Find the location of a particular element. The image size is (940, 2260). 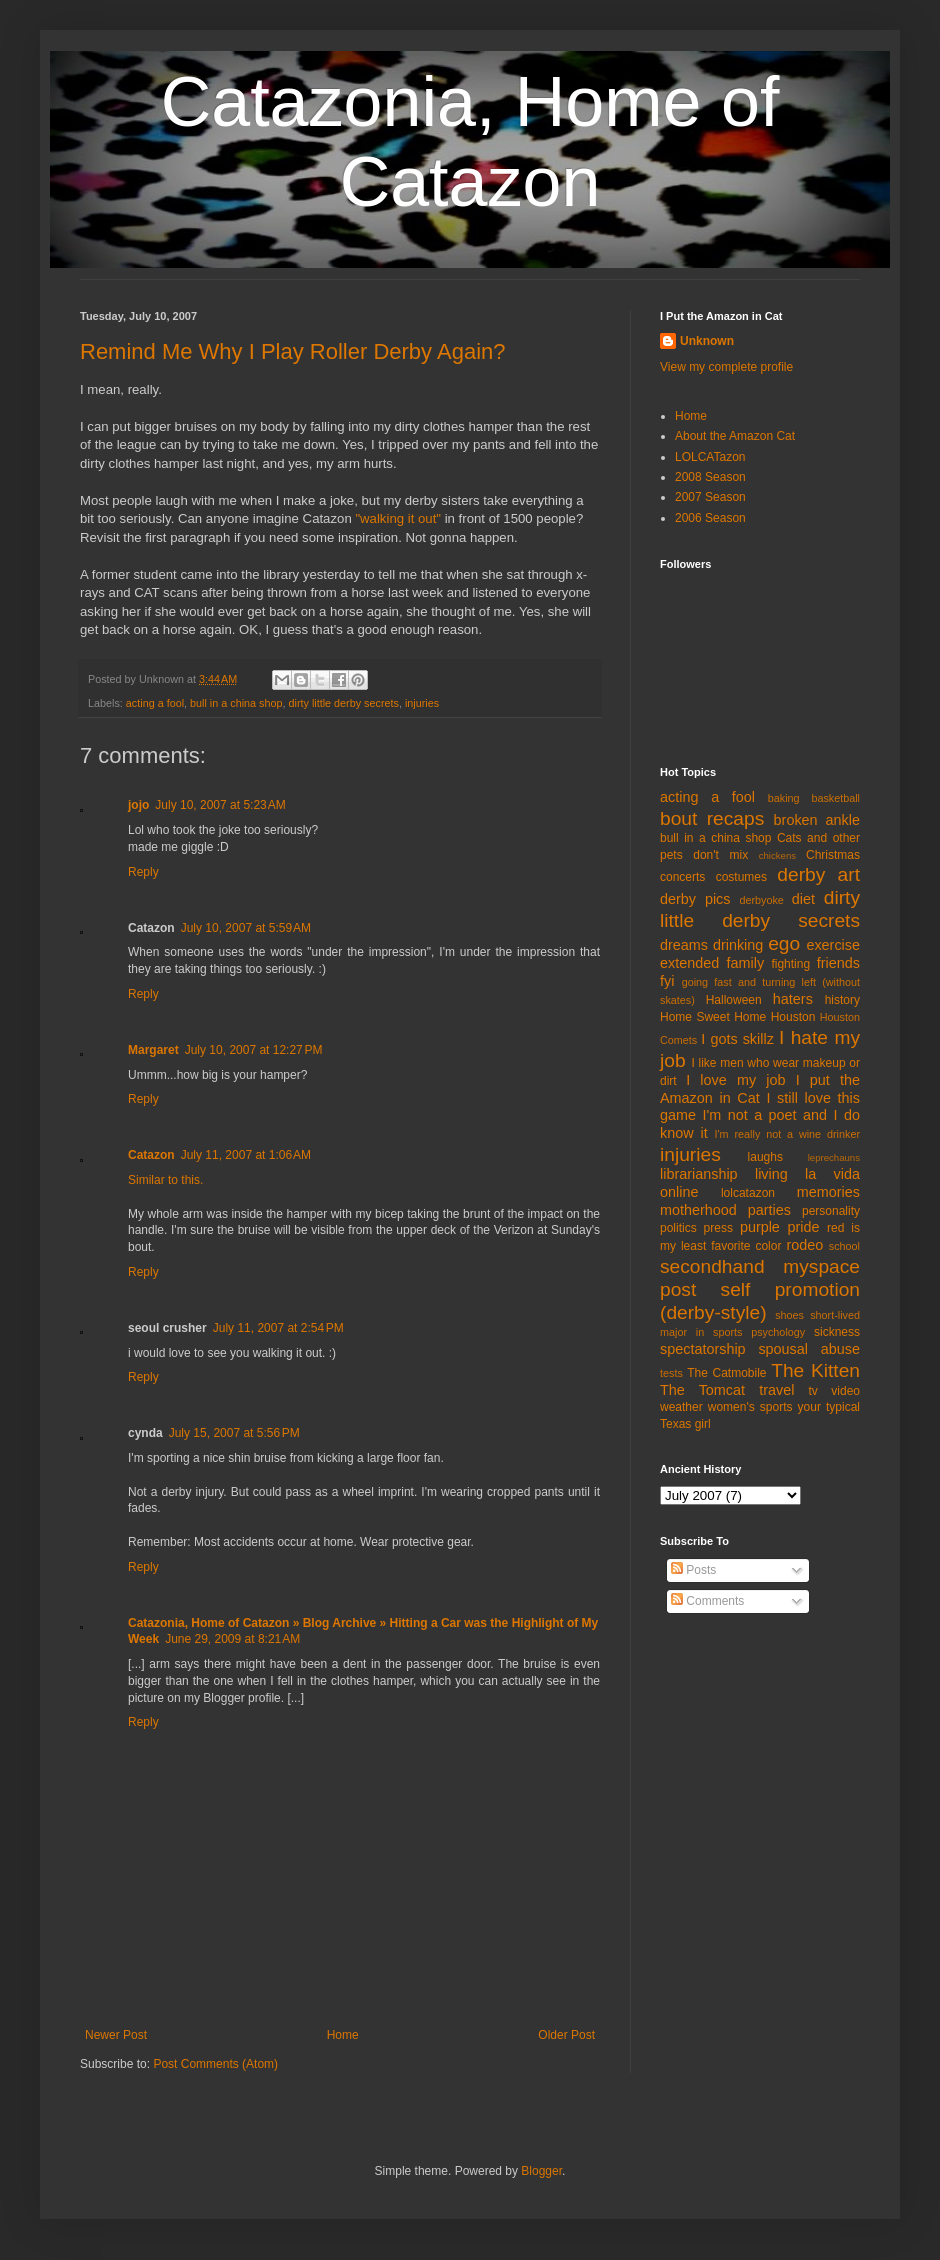

school is located at coordinates (844, 1246).